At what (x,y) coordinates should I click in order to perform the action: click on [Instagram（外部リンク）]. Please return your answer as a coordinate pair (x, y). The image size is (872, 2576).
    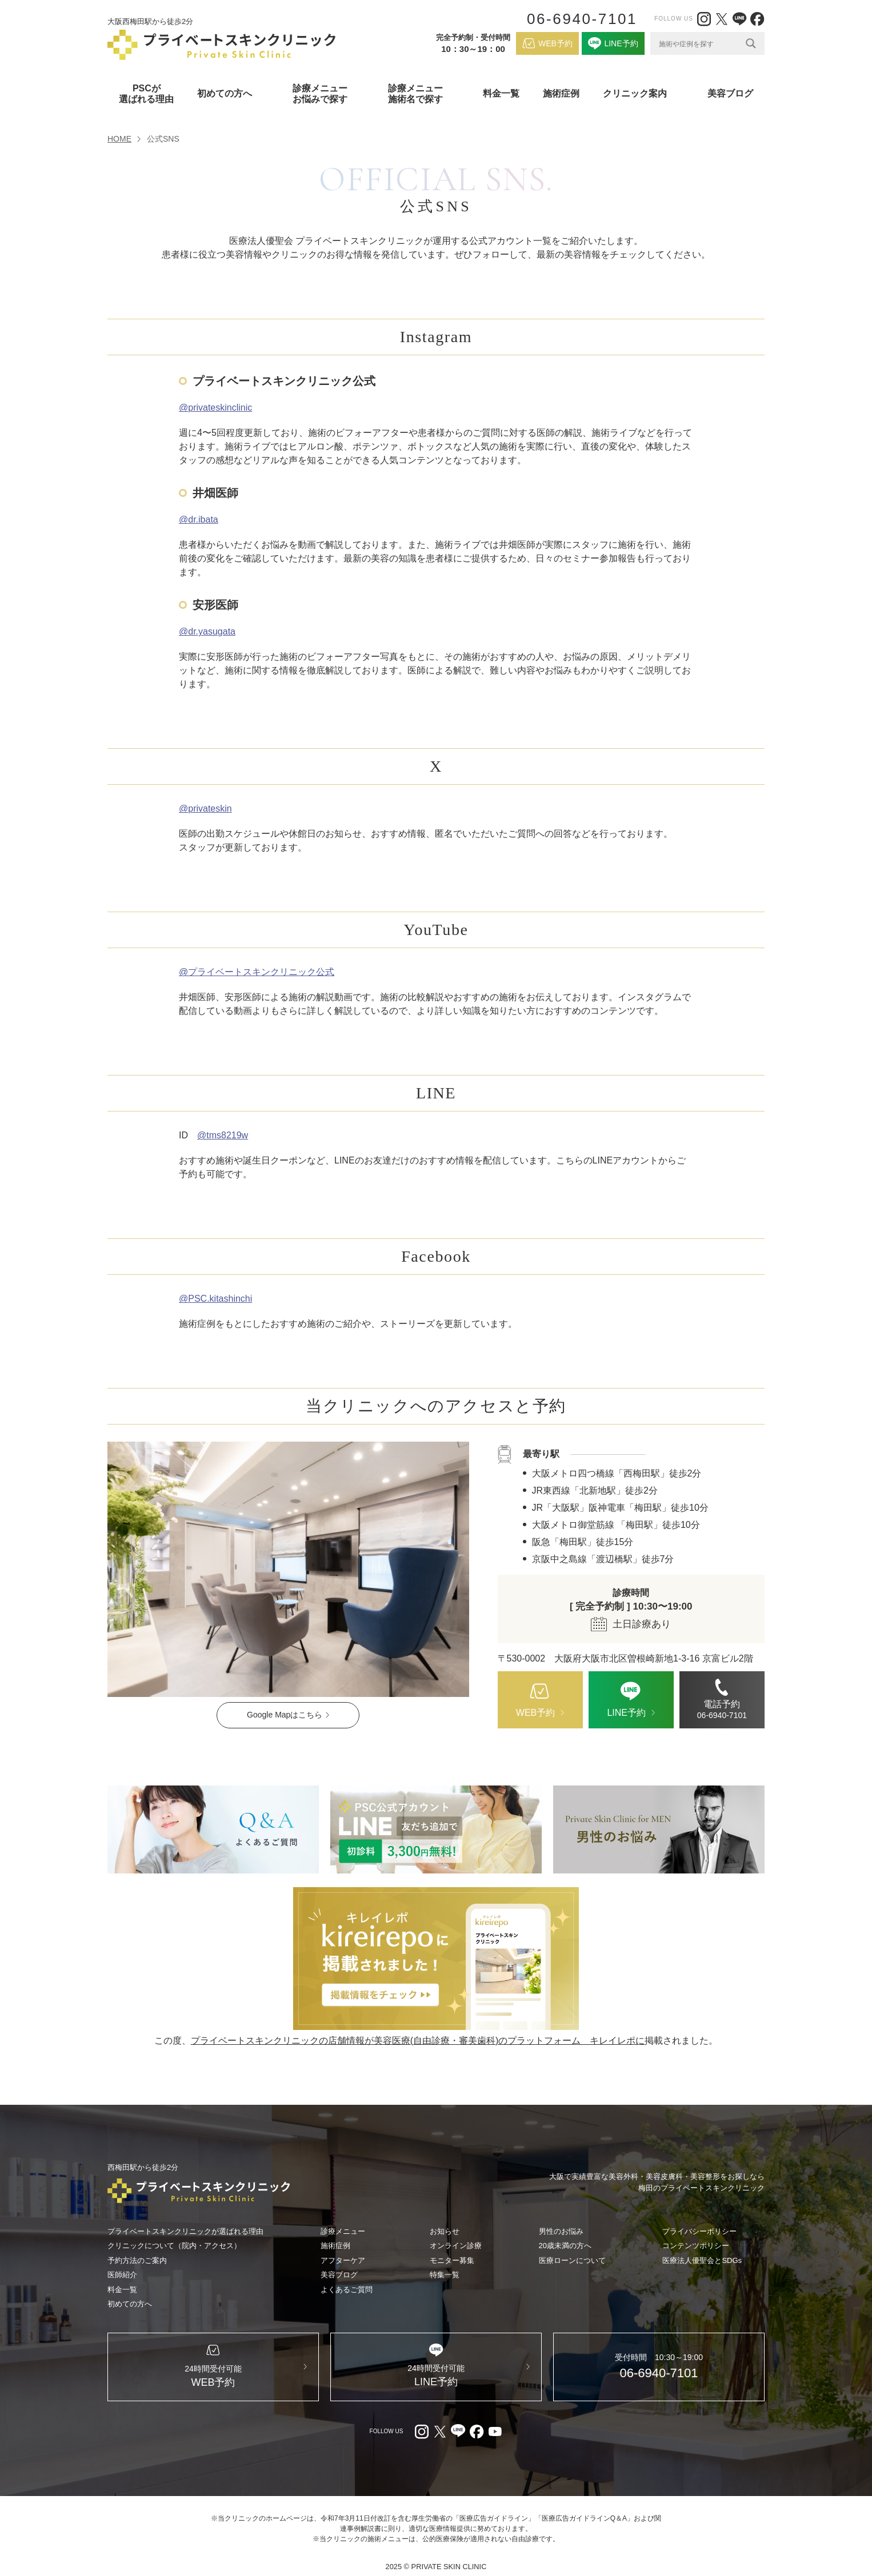
    Looking at the image, I should click on (704, 18).